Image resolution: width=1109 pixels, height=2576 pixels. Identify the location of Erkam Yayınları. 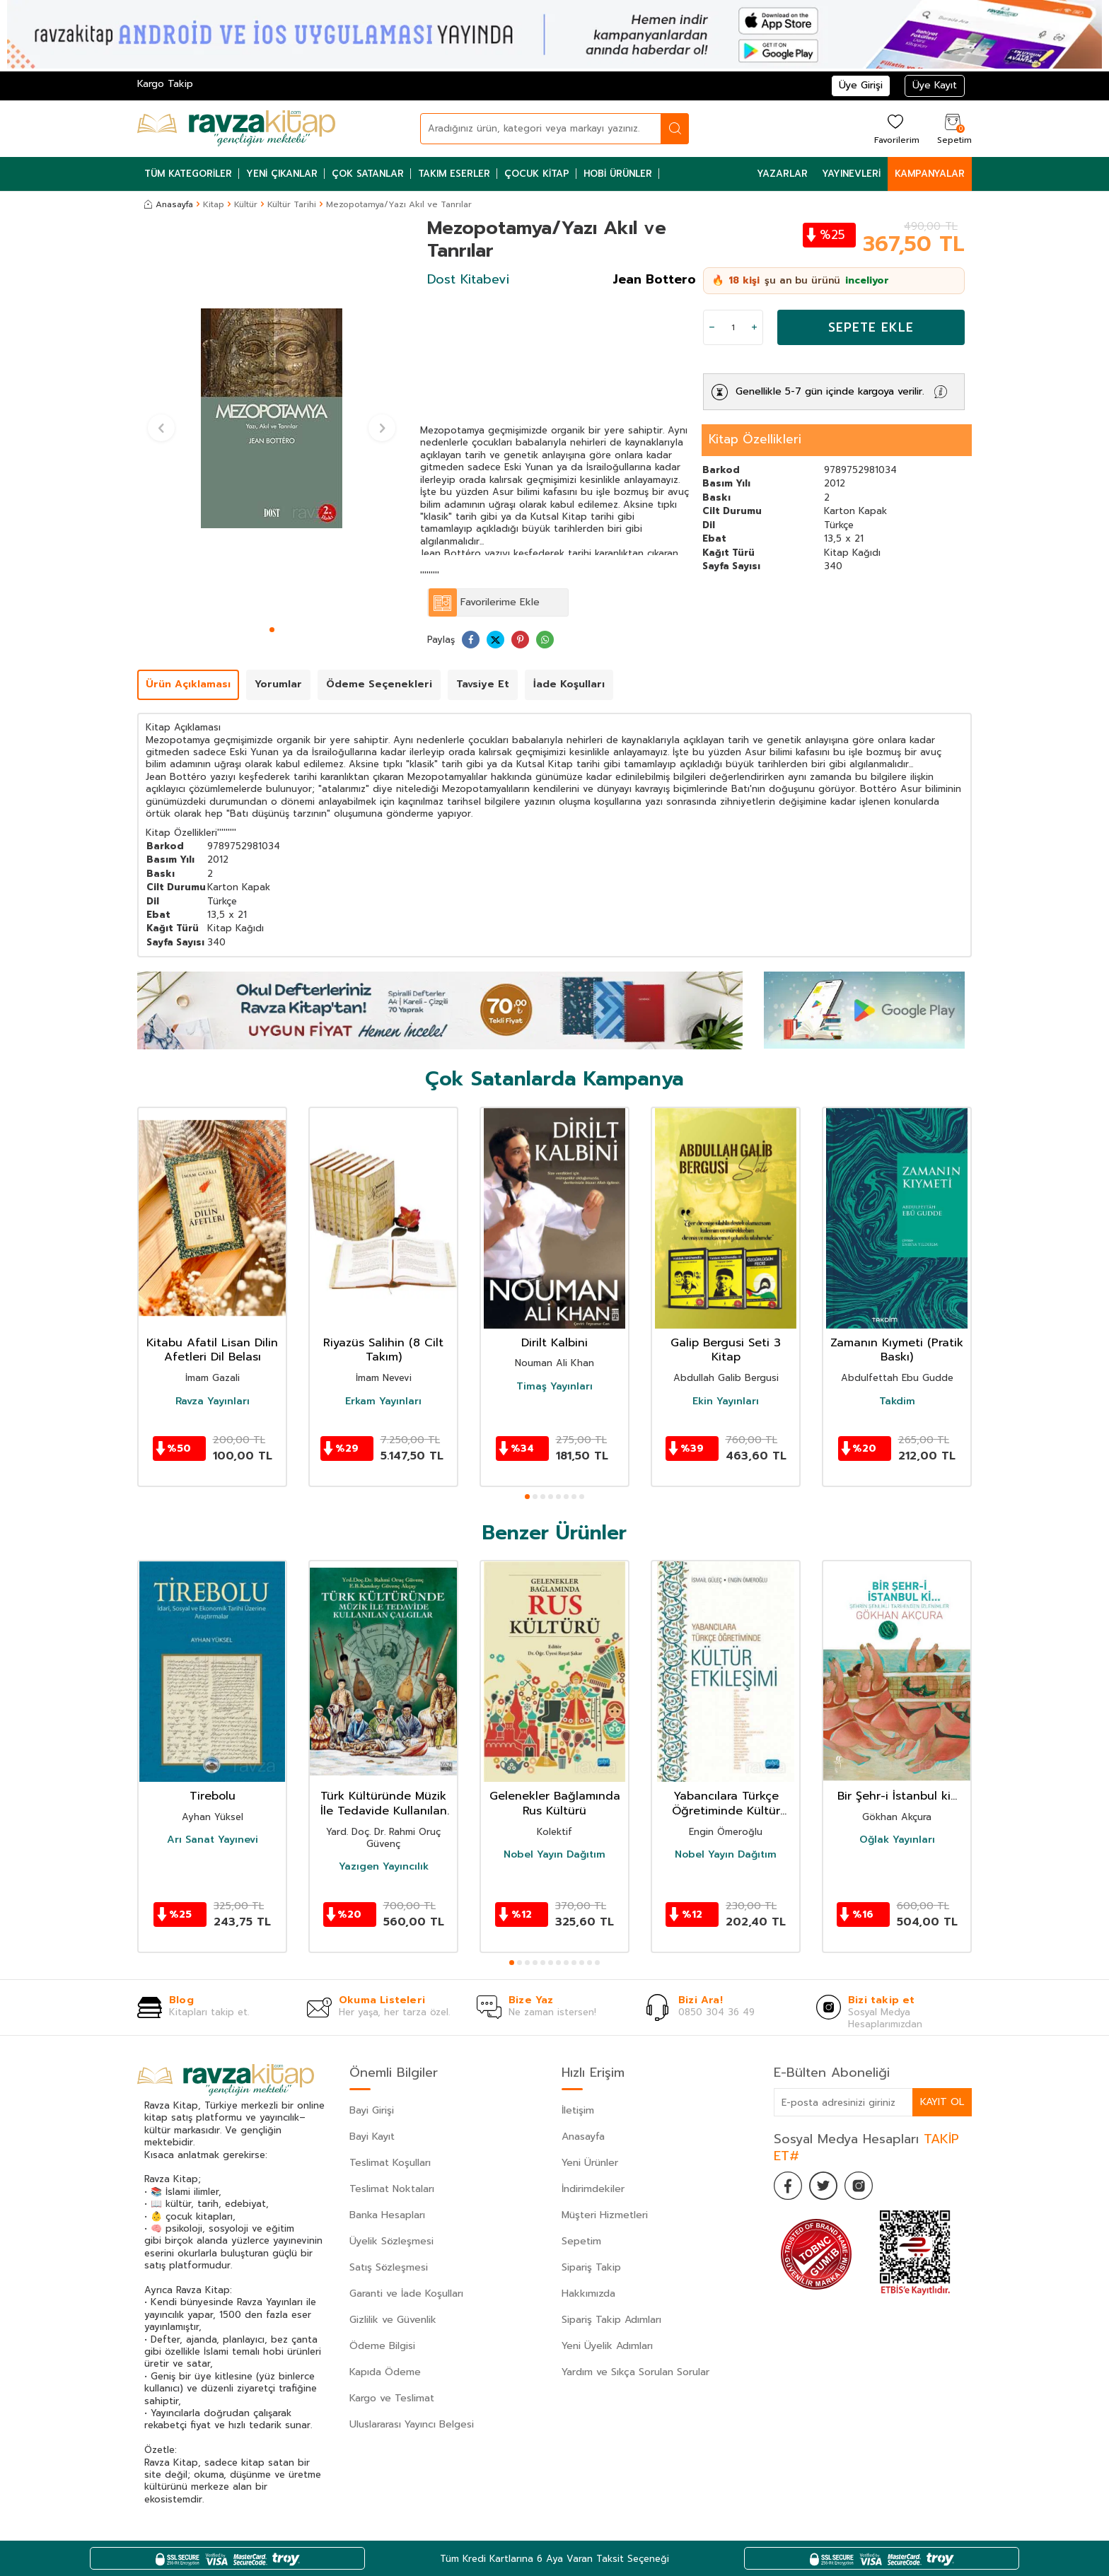
(383, 1401).